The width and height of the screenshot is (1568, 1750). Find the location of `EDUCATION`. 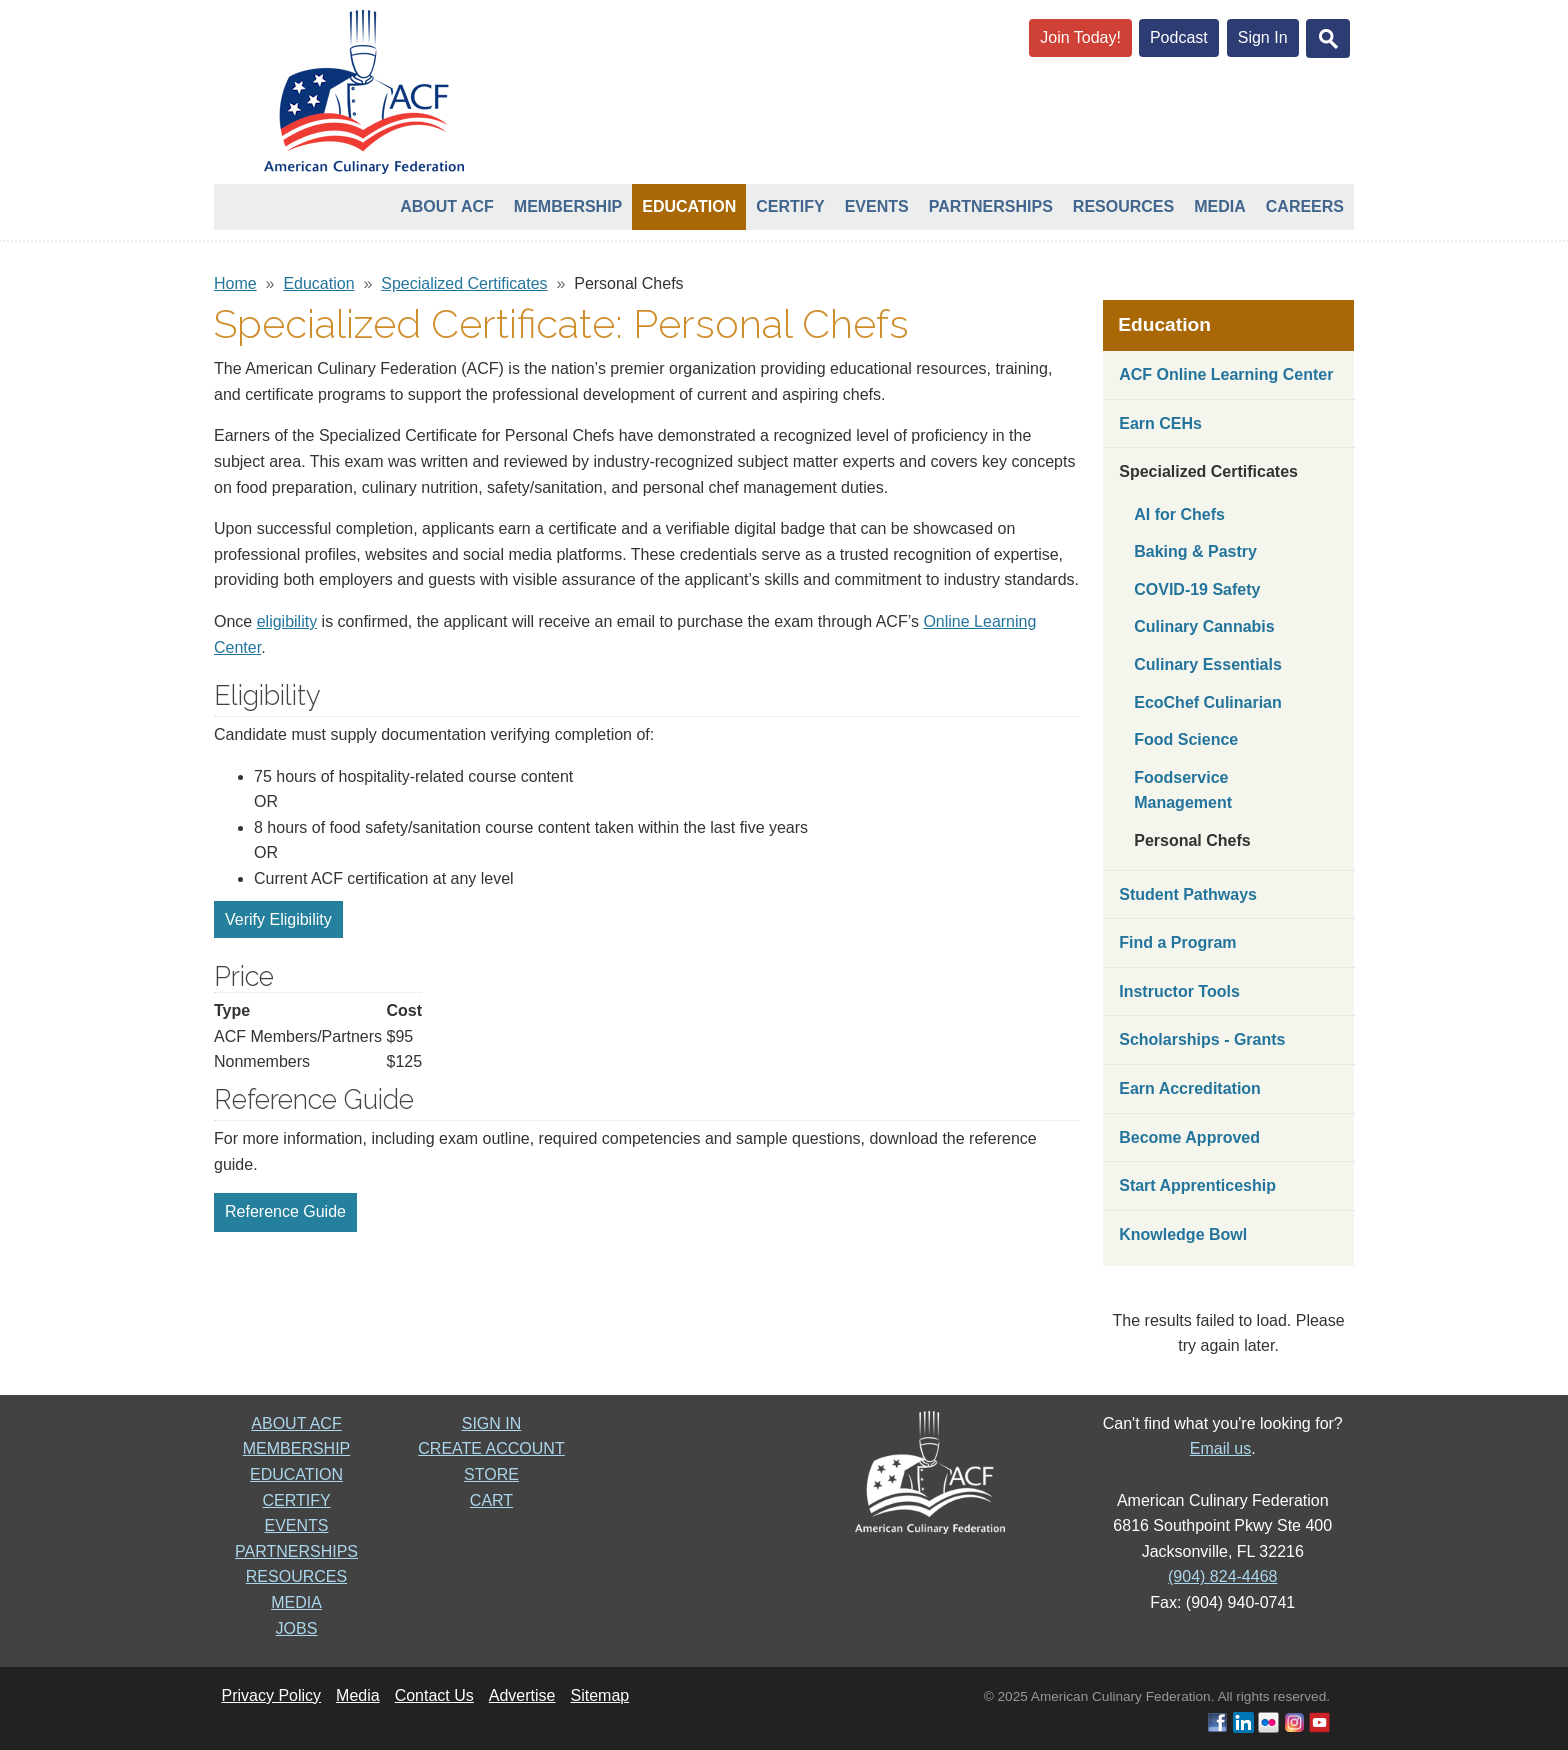

EDUCATION is located at coordinates (296, 1474).